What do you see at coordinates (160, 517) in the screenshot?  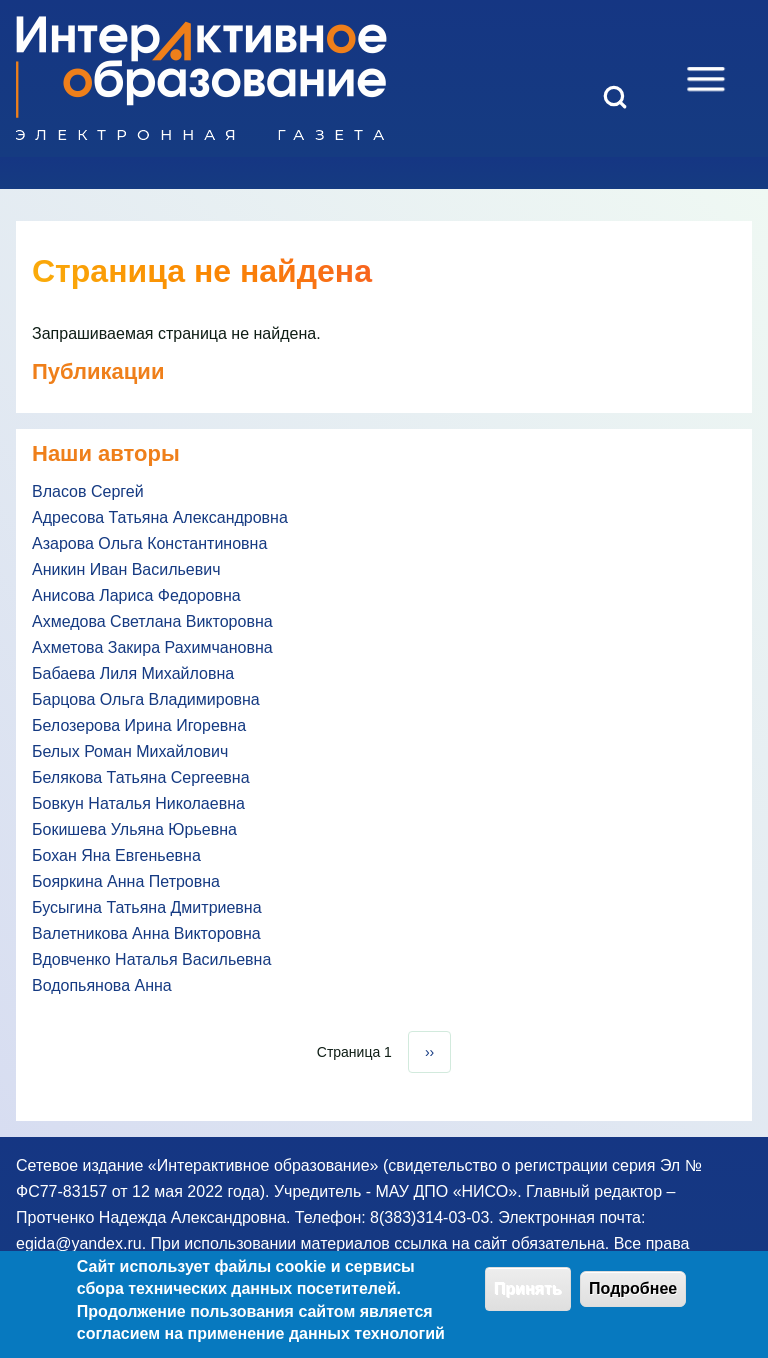 I see `Адресова Татьяна Александровна` at bounding box center [160, 517].